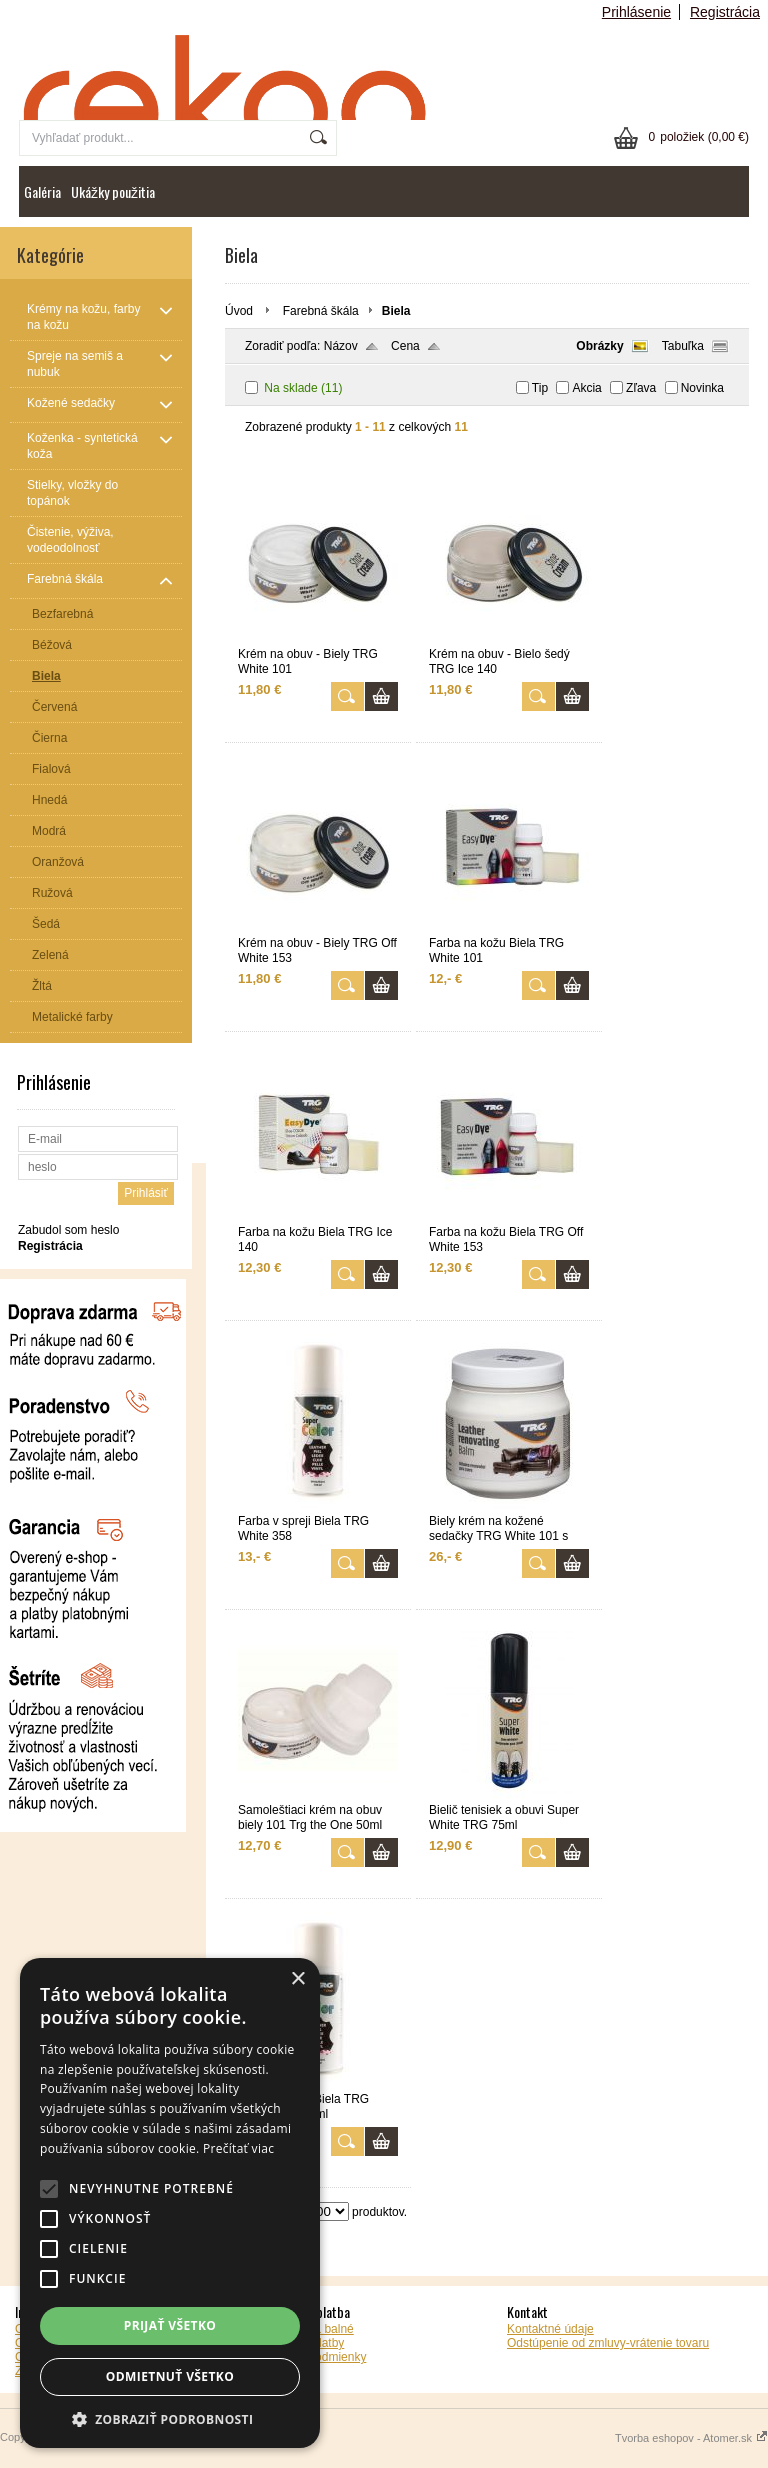 The width and height of the screenshot is (768, 2468). I want to click on Odstúpenie od zmluvy-vrátenie tovaru, so click(608, 2343).